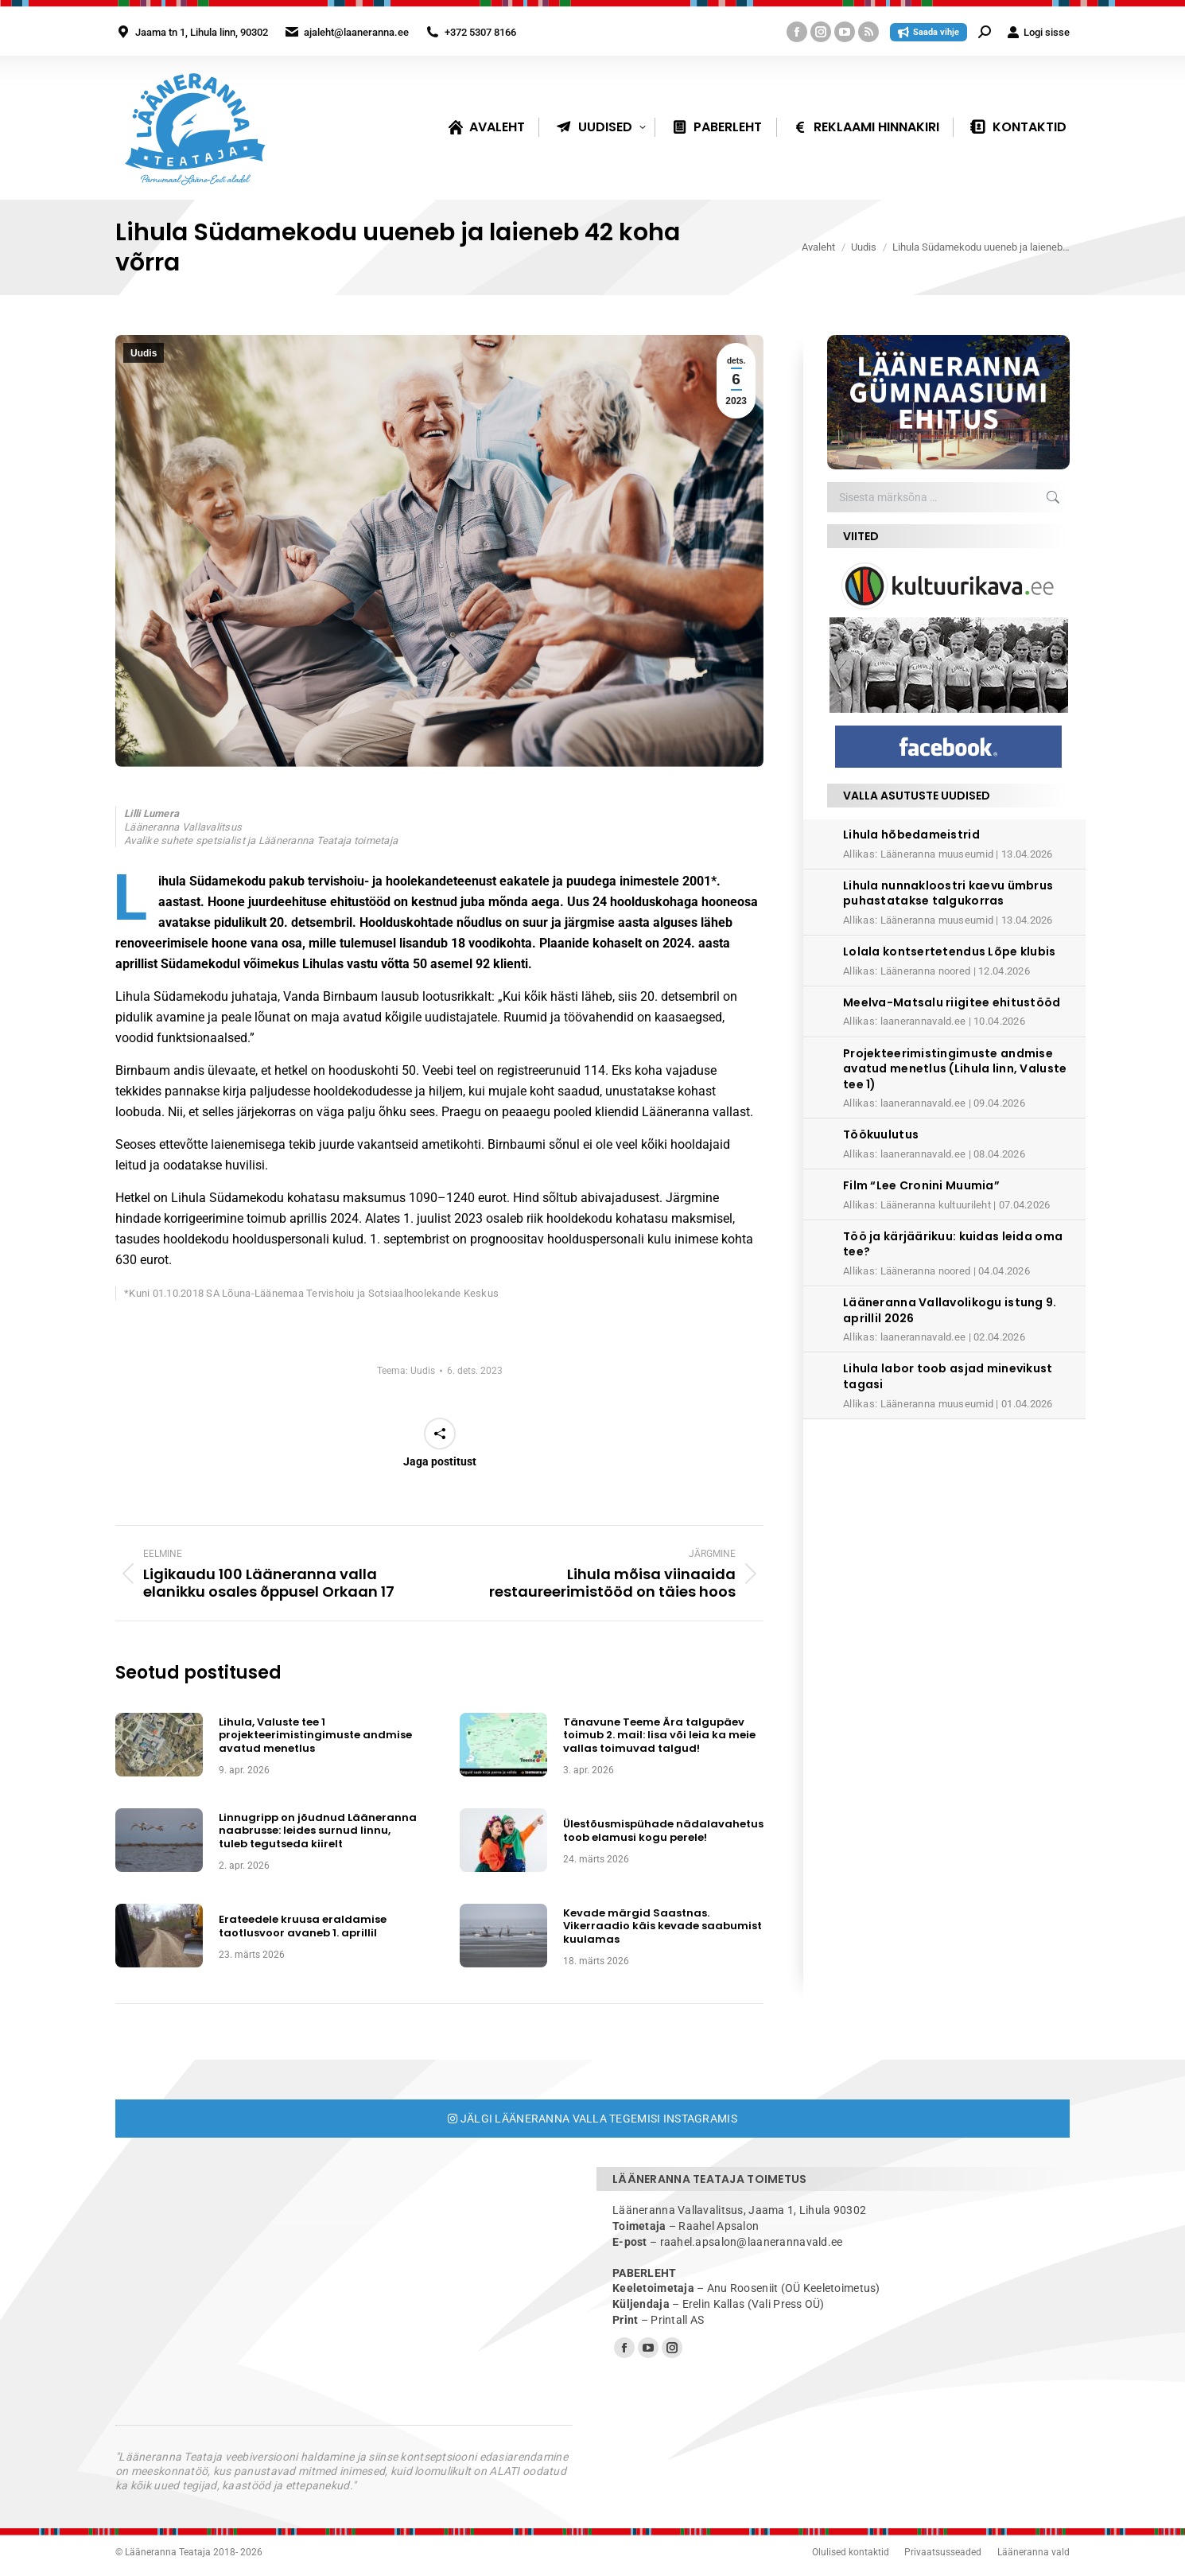 The height and width of the screenshot is (2576, 1185). Describe the element at coordinates (201, 32) in the screenshot. I see `Jaama tn 1, Lihula linn, 90302` at that location.